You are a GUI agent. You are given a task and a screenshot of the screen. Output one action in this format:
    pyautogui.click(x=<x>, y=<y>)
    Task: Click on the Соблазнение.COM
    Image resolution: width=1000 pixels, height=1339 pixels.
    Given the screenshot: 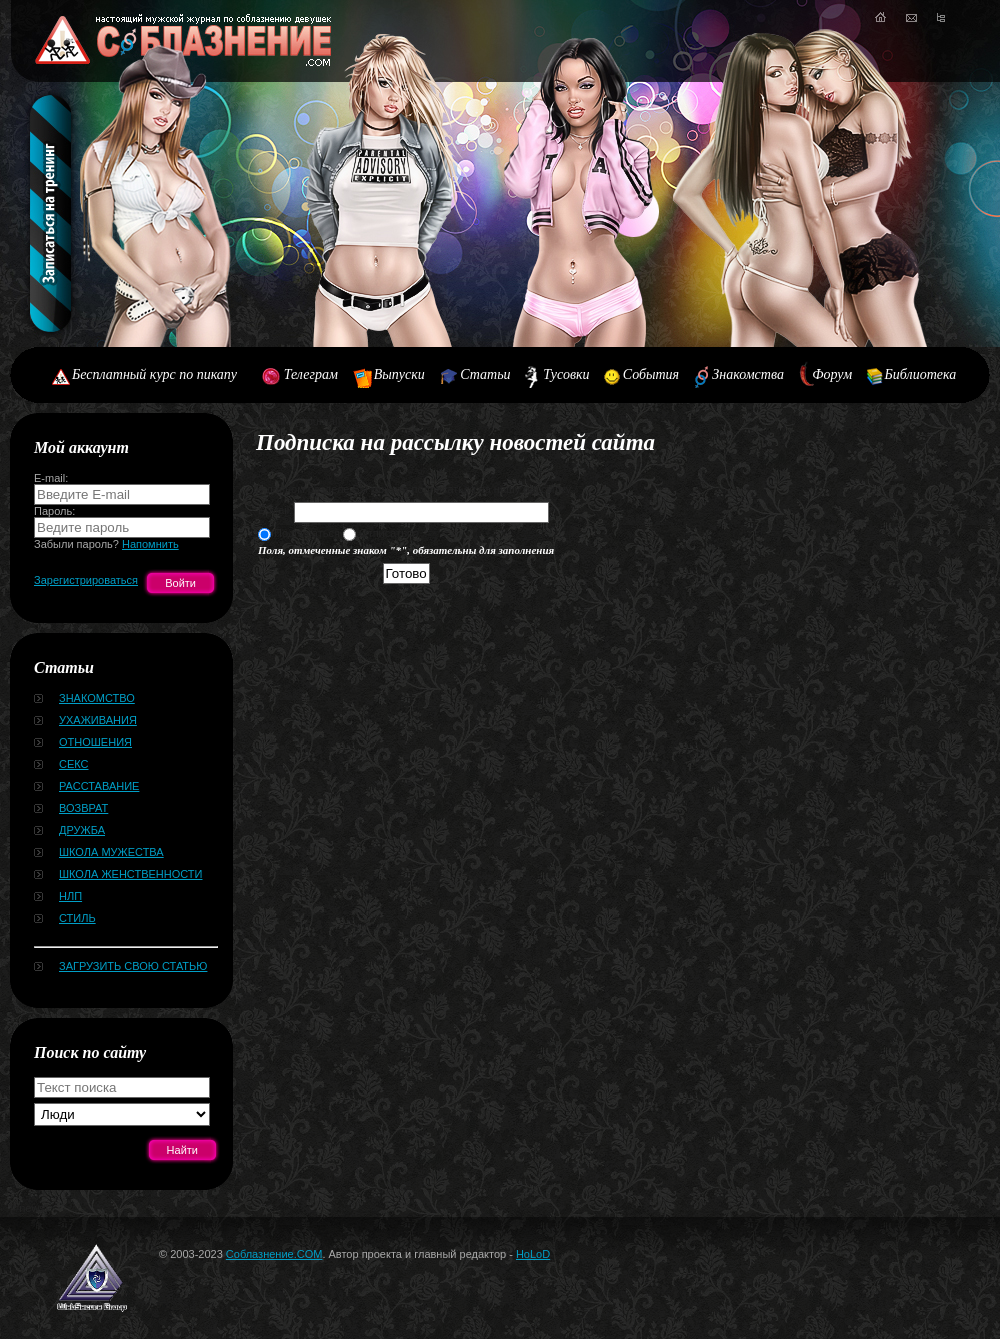 What is the action you would take?
    pyautogui.click(x=274, y=1254)
    